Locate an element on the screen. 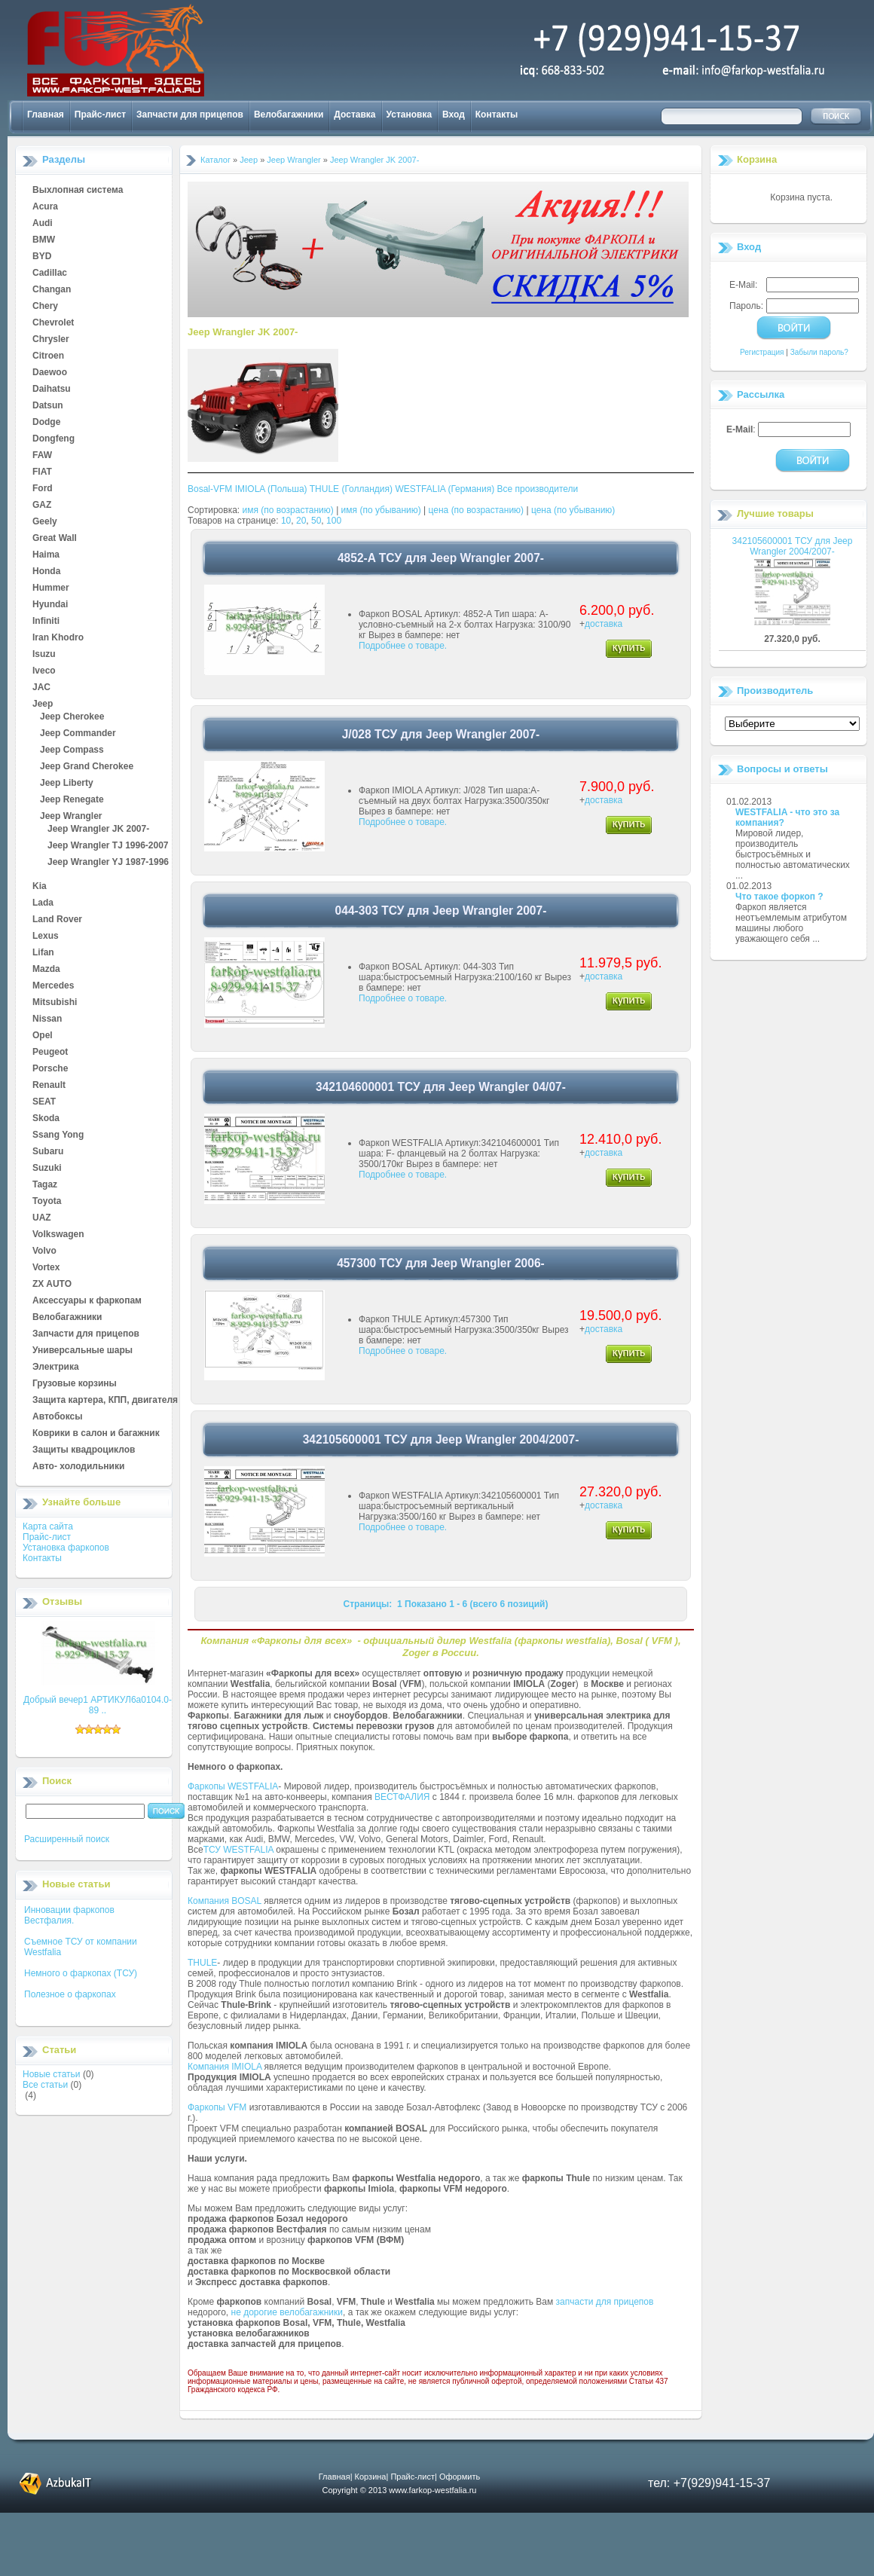 This screenshot has height=2576, width=874. Jeep Liberty is located at coordinates (66, 783).